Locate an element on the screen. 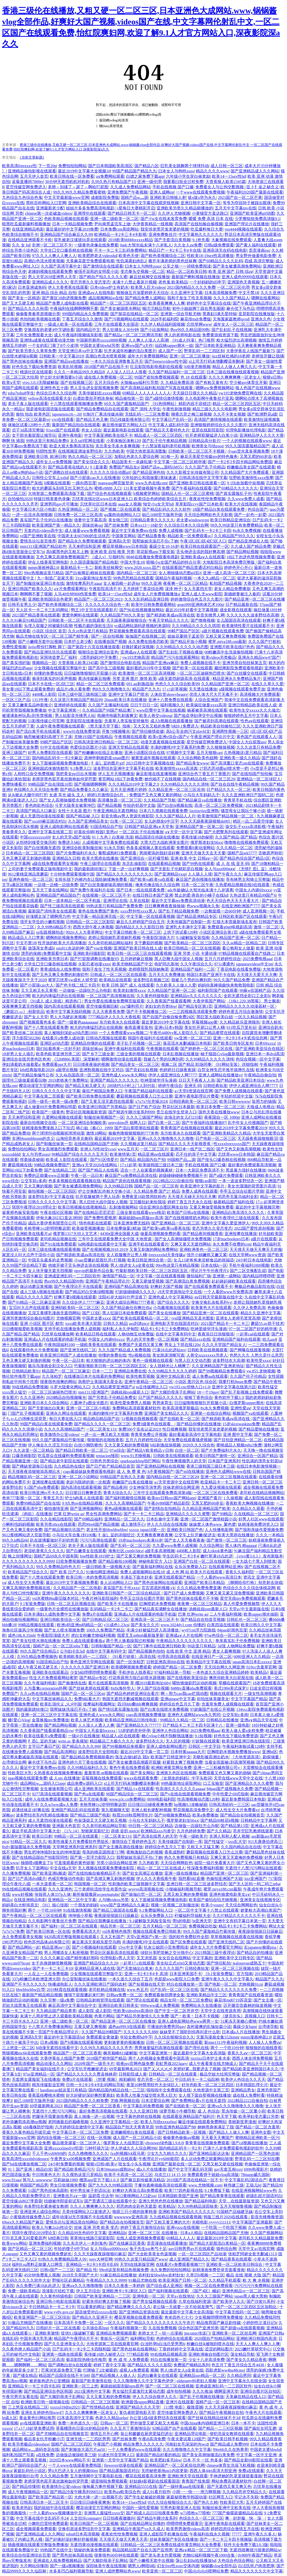 The width and height of the screenshot is (287, 2576). 精品国产美女福到在线不卡 is located at coordinates (40, 2069).